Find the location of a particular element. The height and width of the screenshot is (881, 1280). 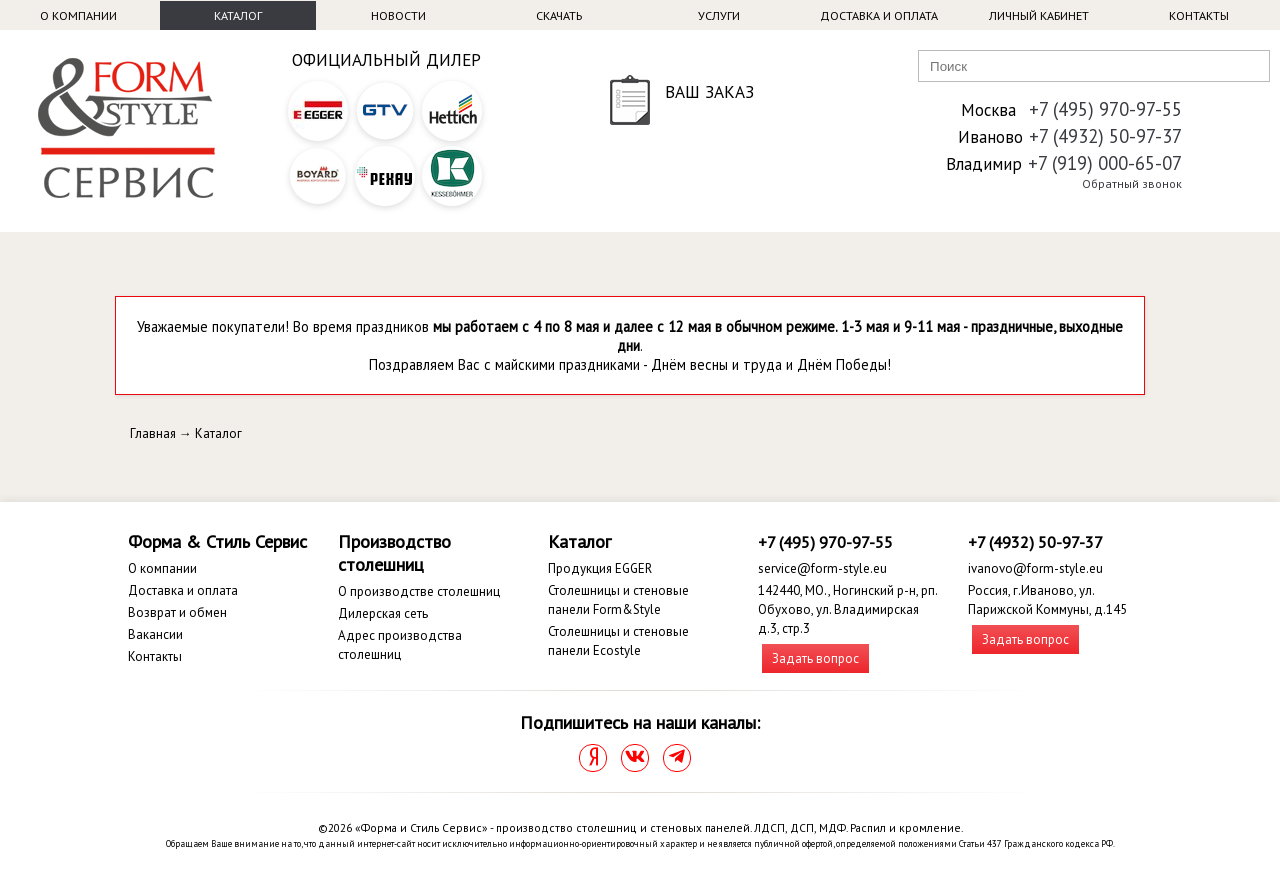

Возврат и обмен is located at coordinates (177, 612).